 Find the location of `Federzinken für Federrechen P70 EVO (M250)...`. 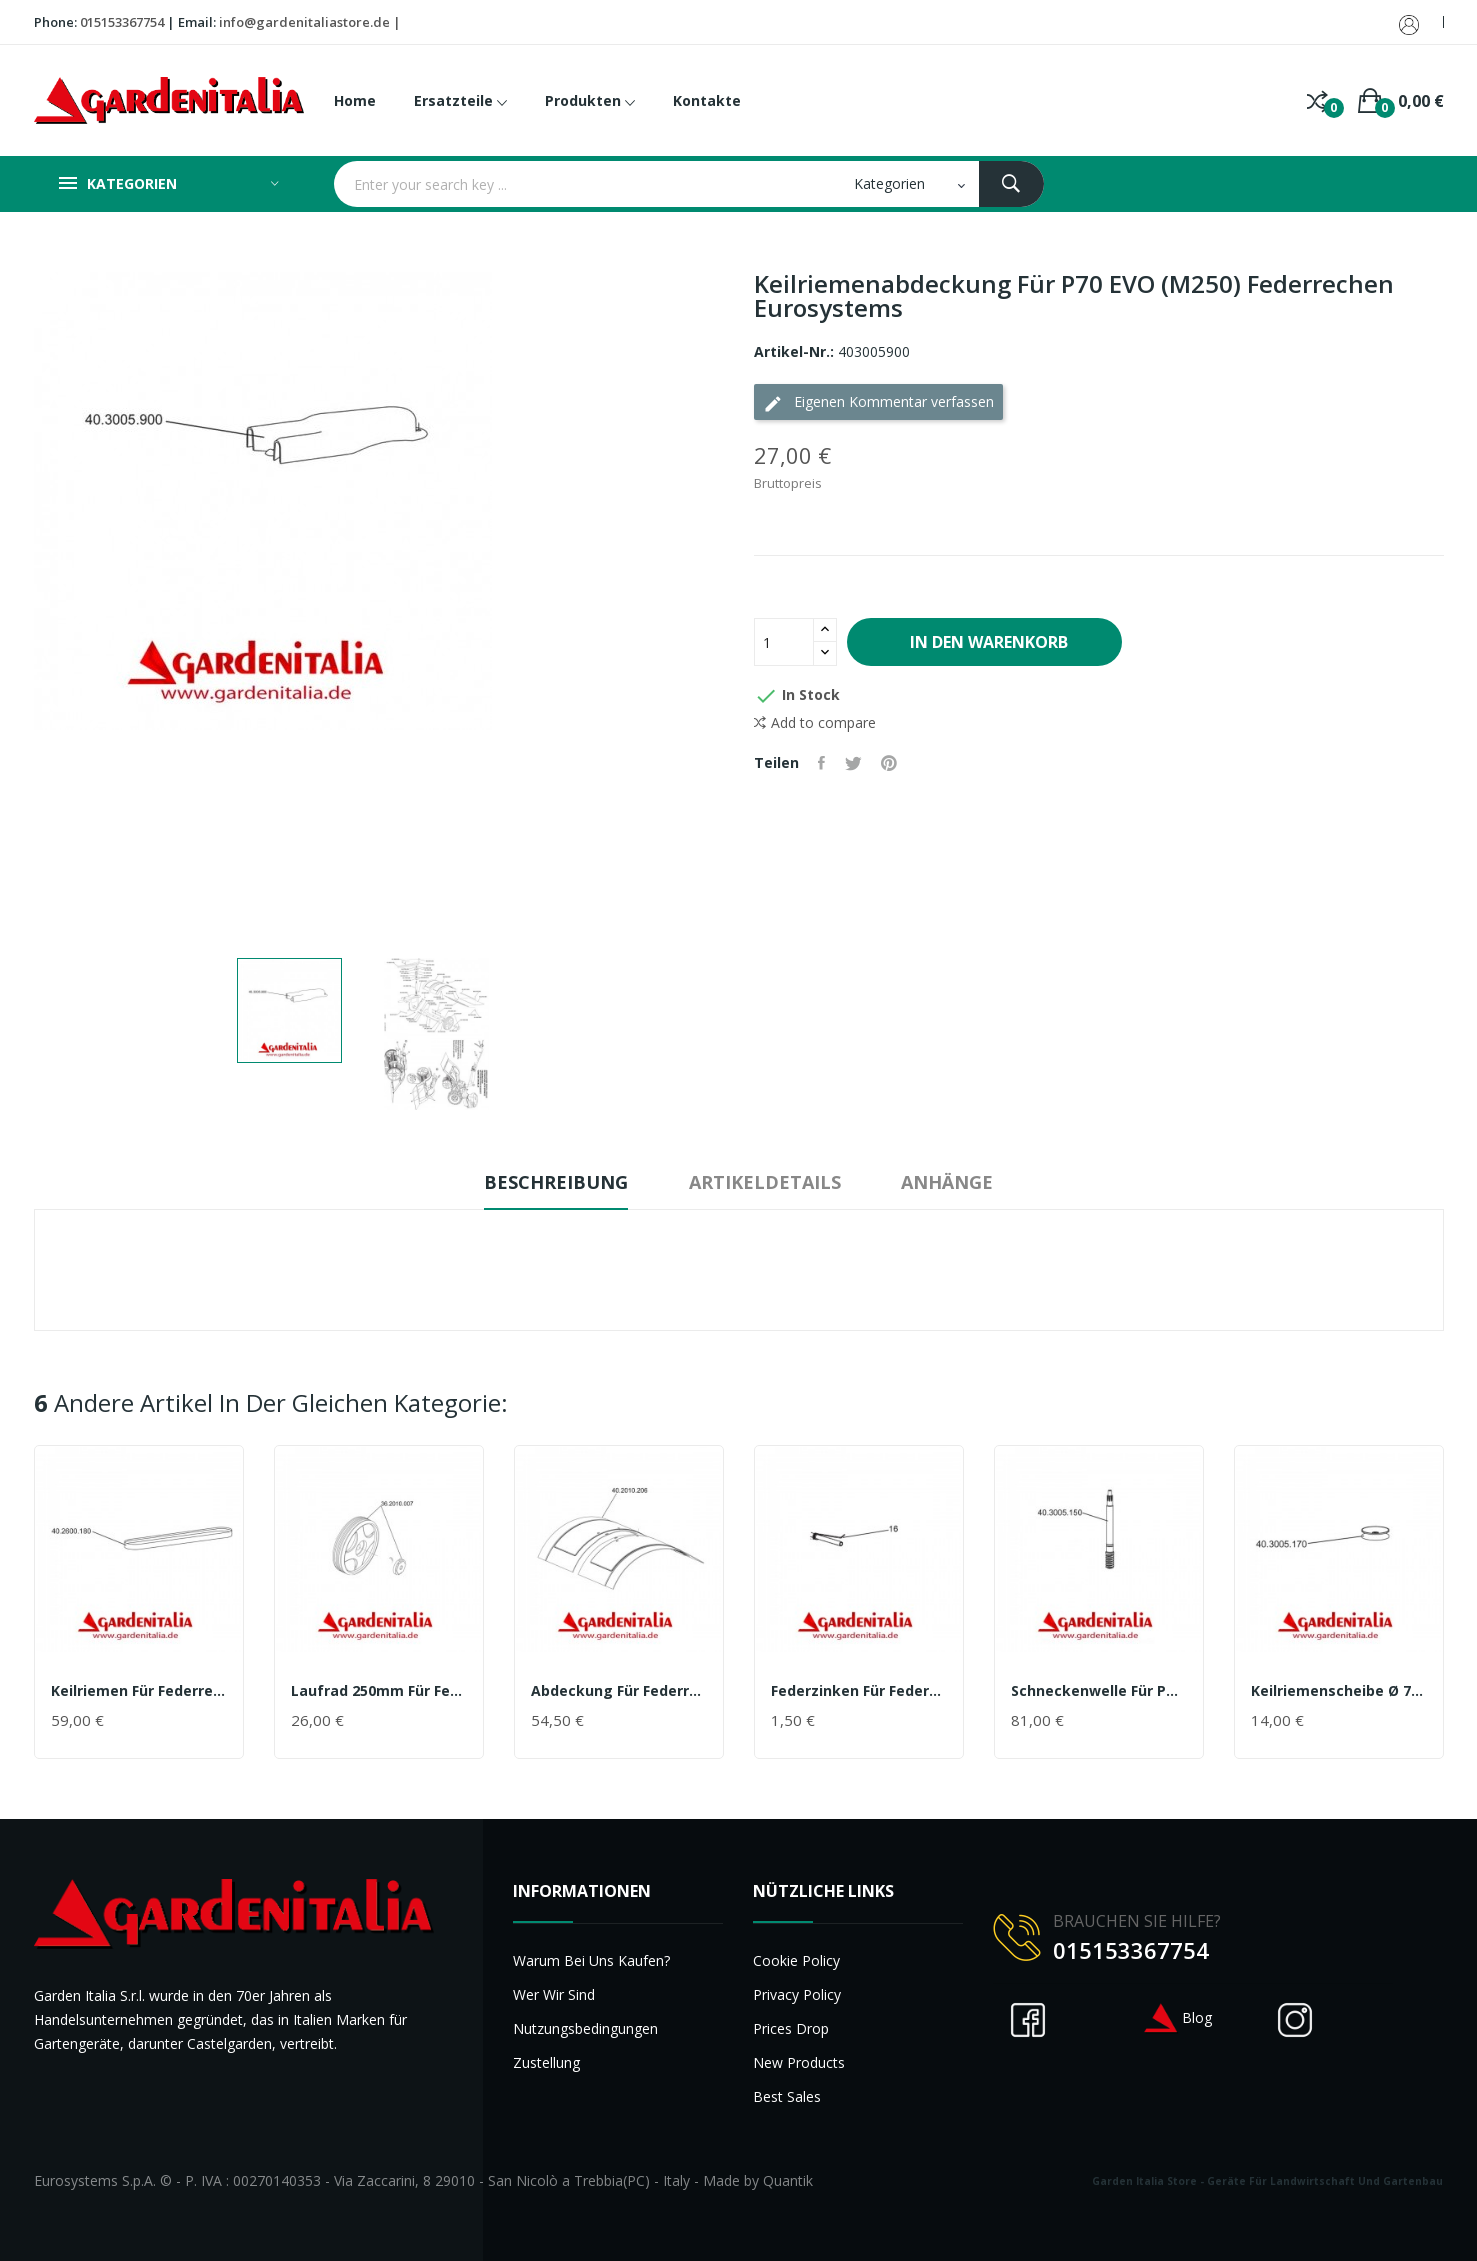

Federzinken für Federrechen P70 EVO (M250)... is located at coordinates (859, 1691).